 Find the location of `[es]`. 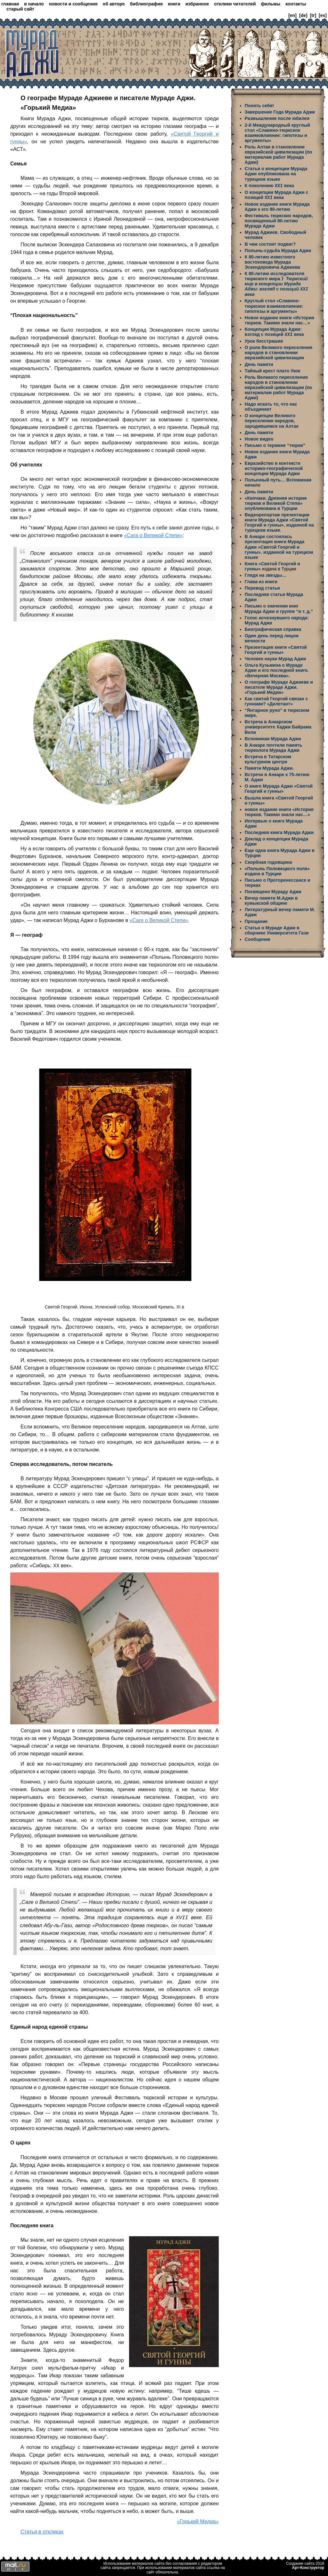

[es] is located at coordinates (323, 15).